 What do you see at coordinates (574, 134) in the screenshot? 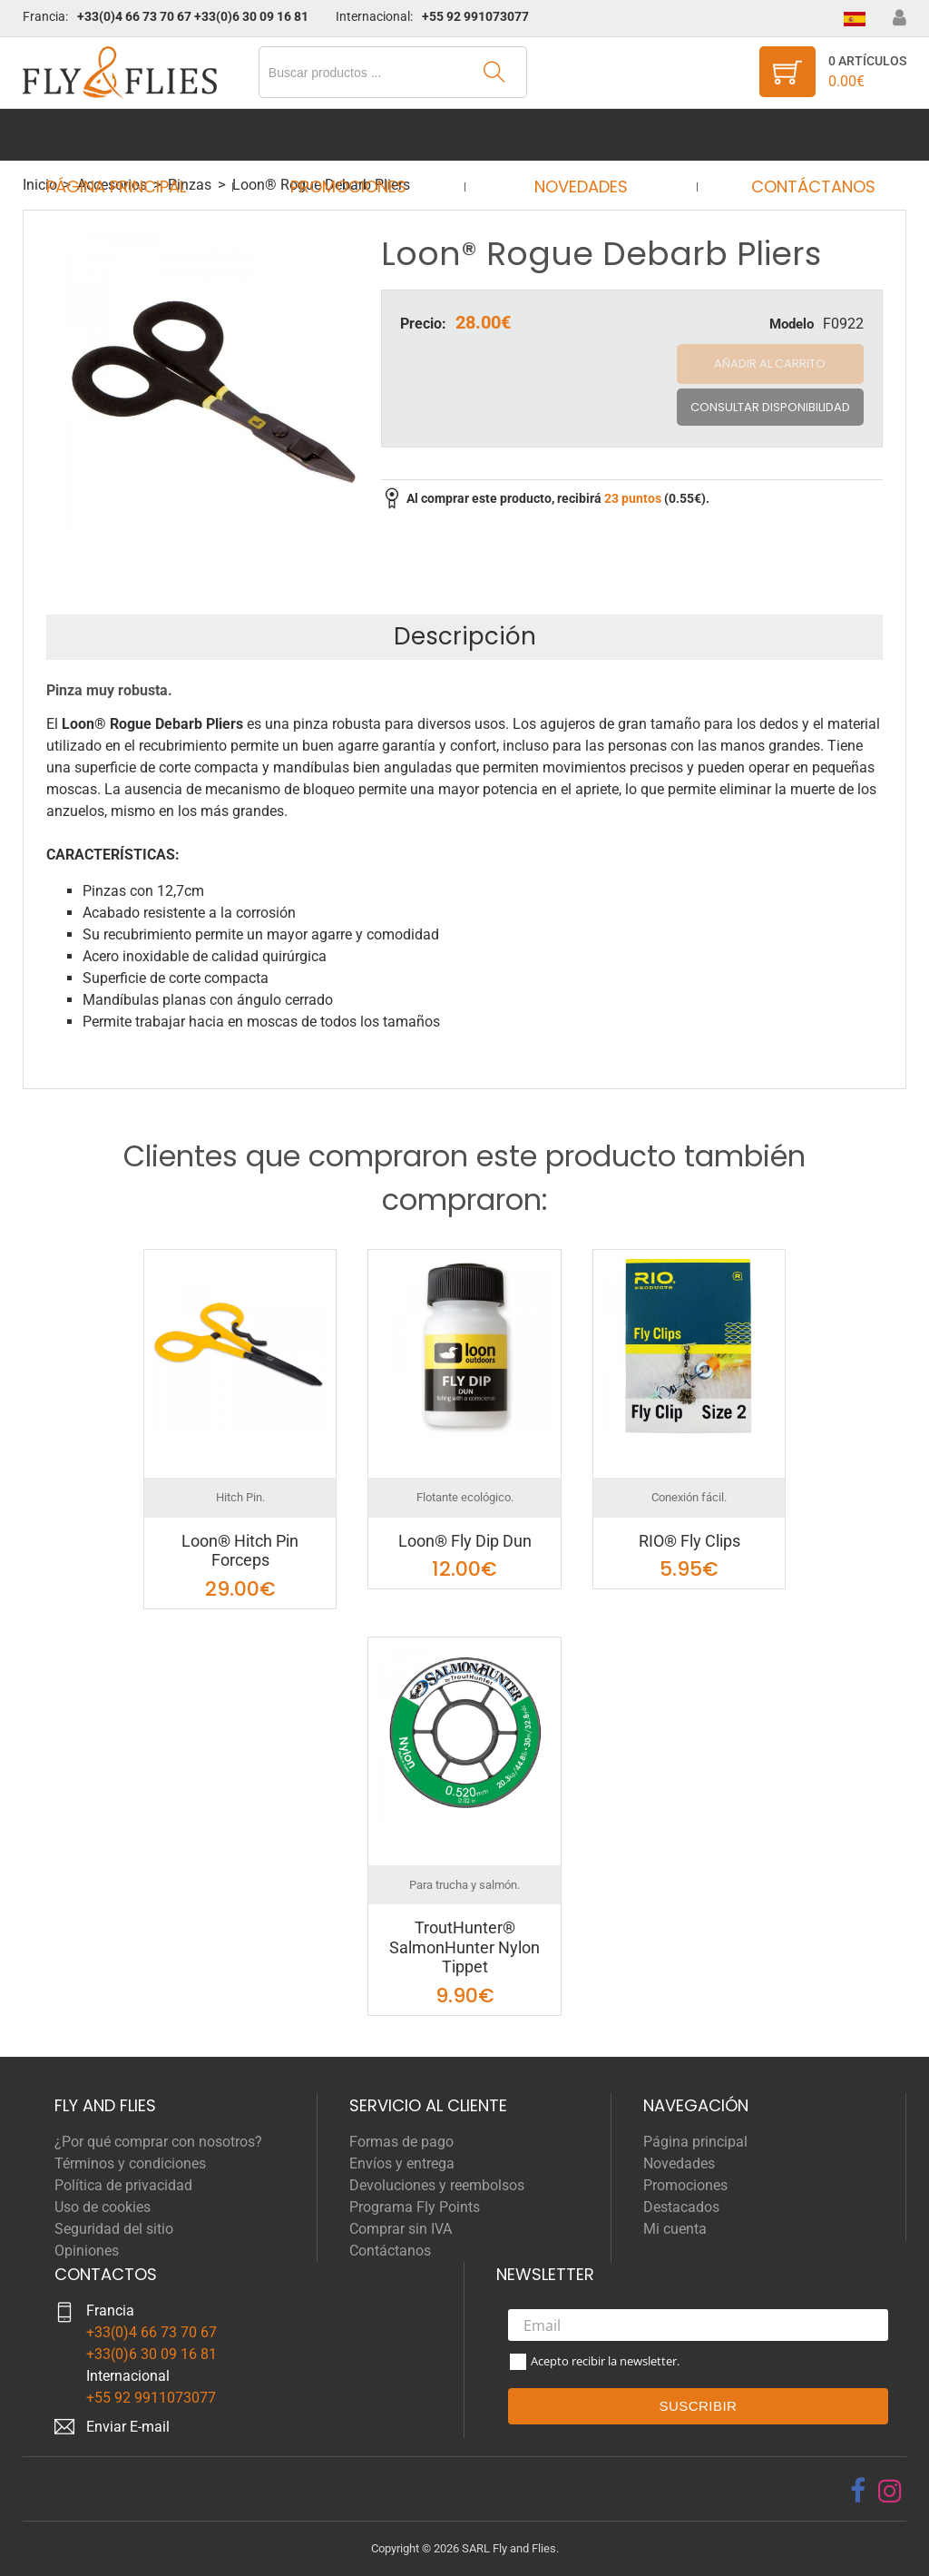
I see `Novedades` at bounding box center [574, 134].